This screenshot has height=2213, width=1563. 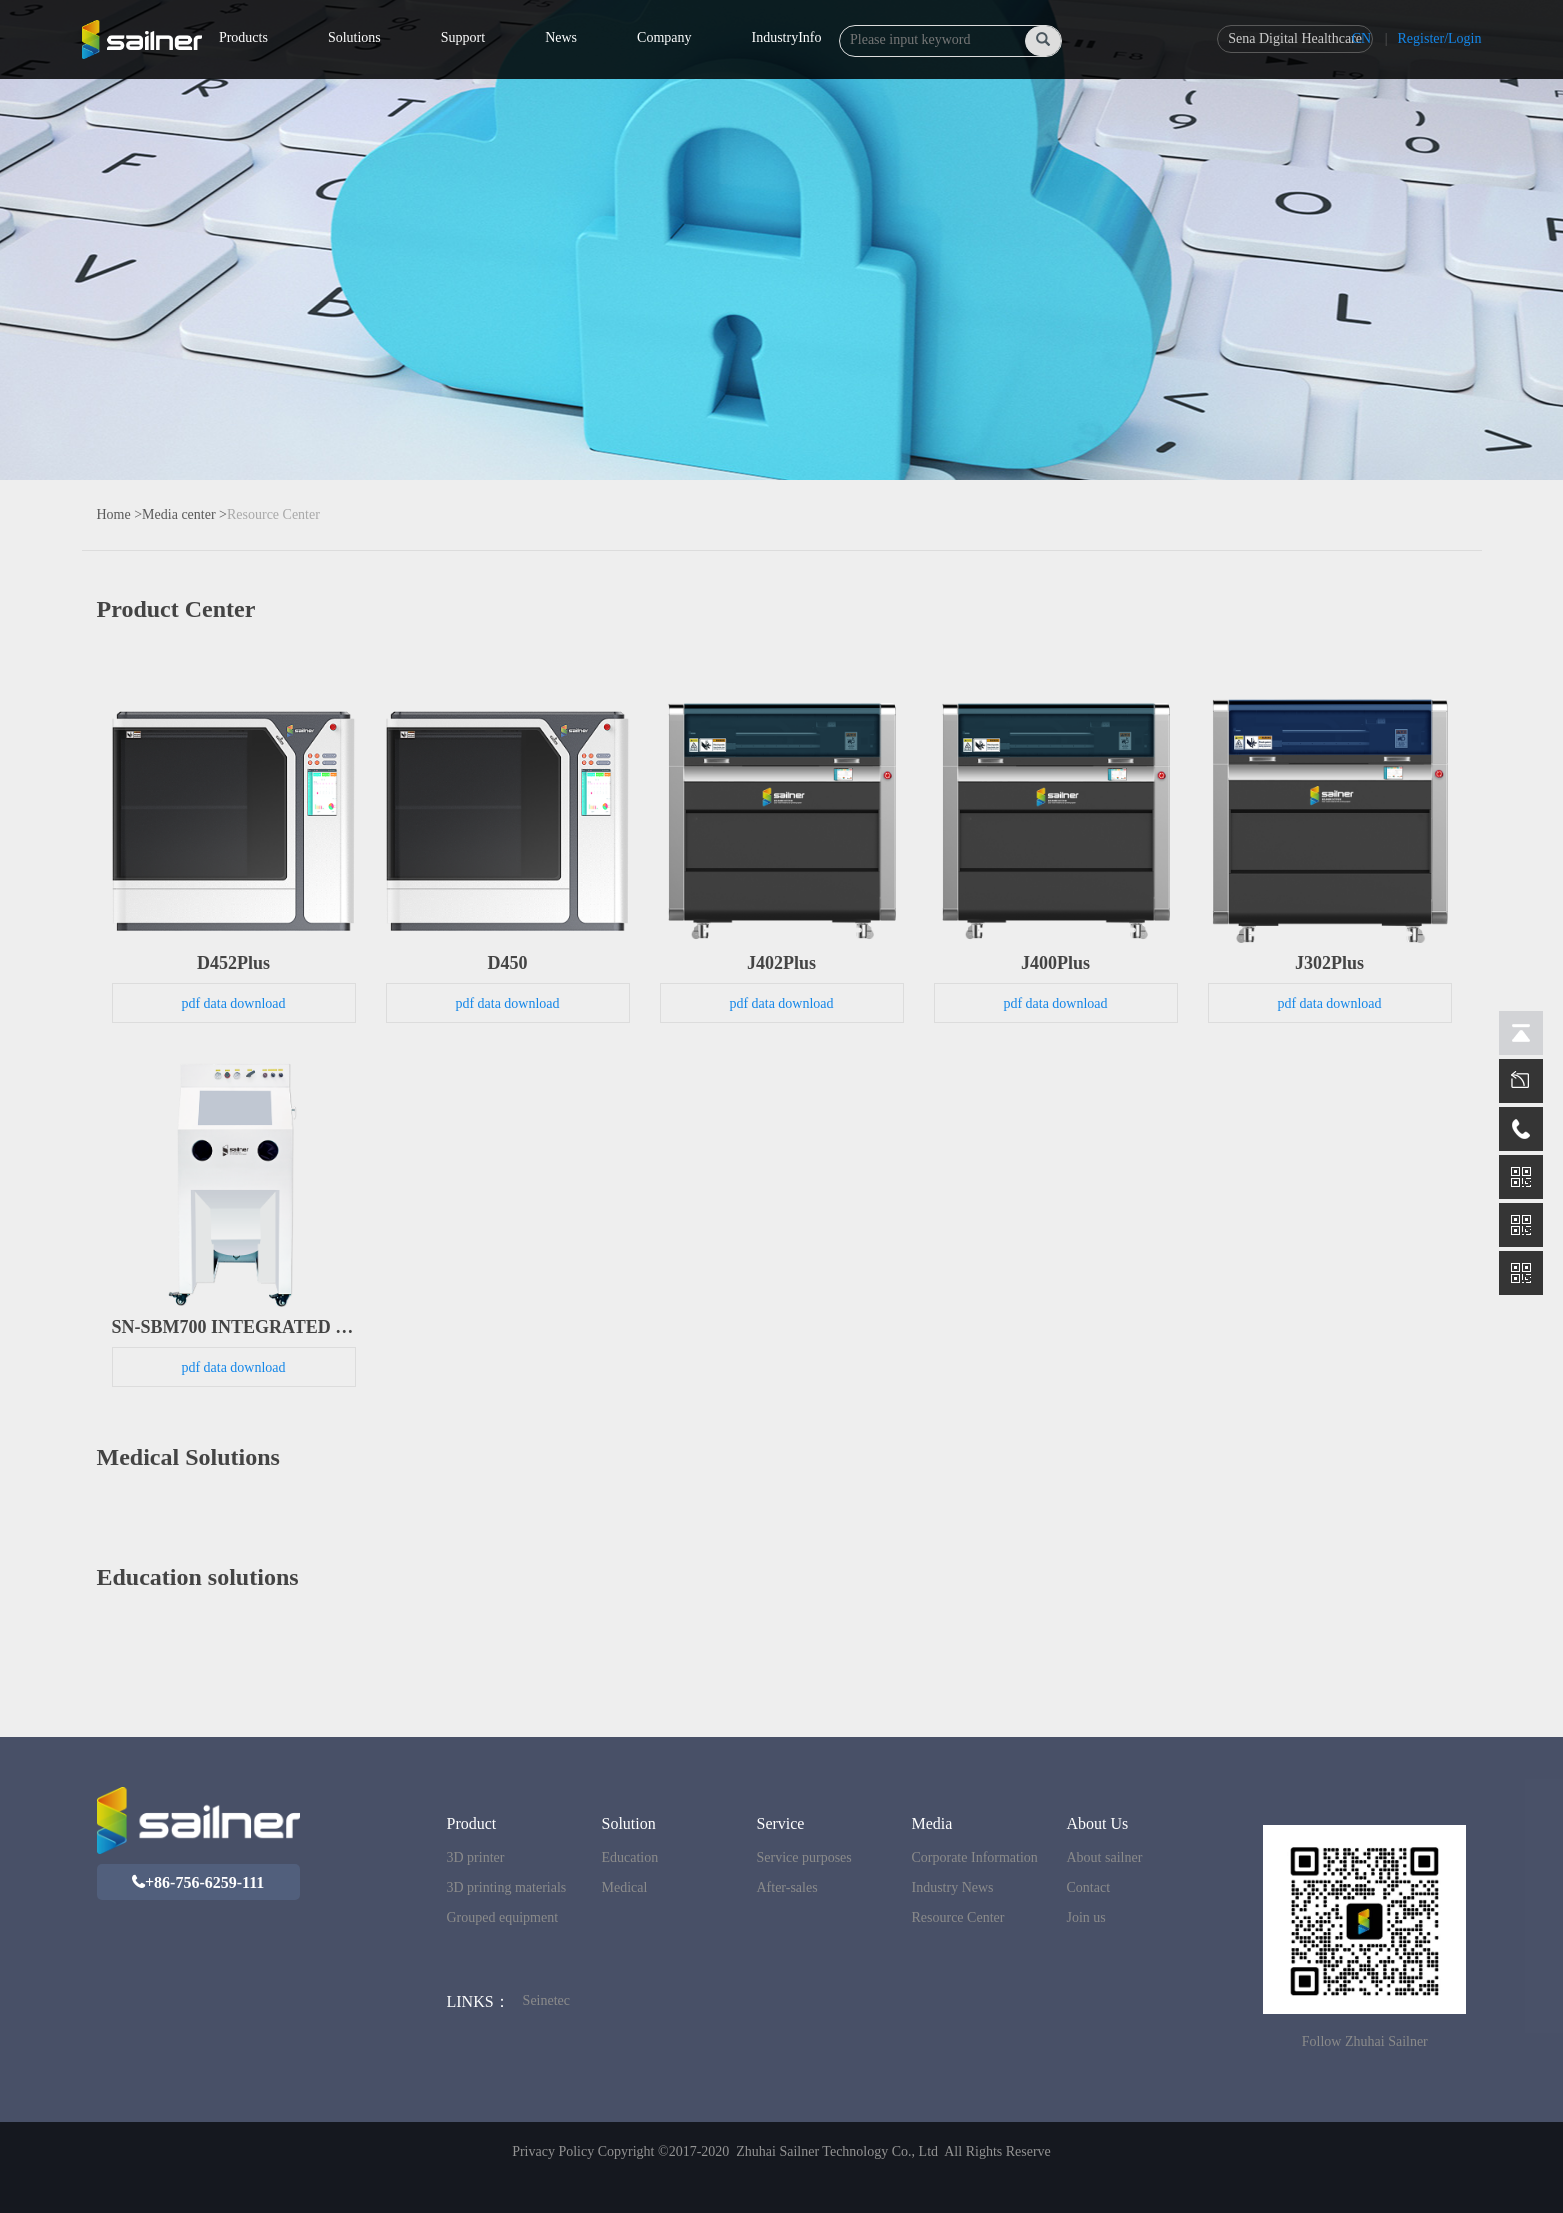 What do you see at coordinates (1440, 38) in the screenshot?
I see `Register/Login` at bounding box center [1440, 38].